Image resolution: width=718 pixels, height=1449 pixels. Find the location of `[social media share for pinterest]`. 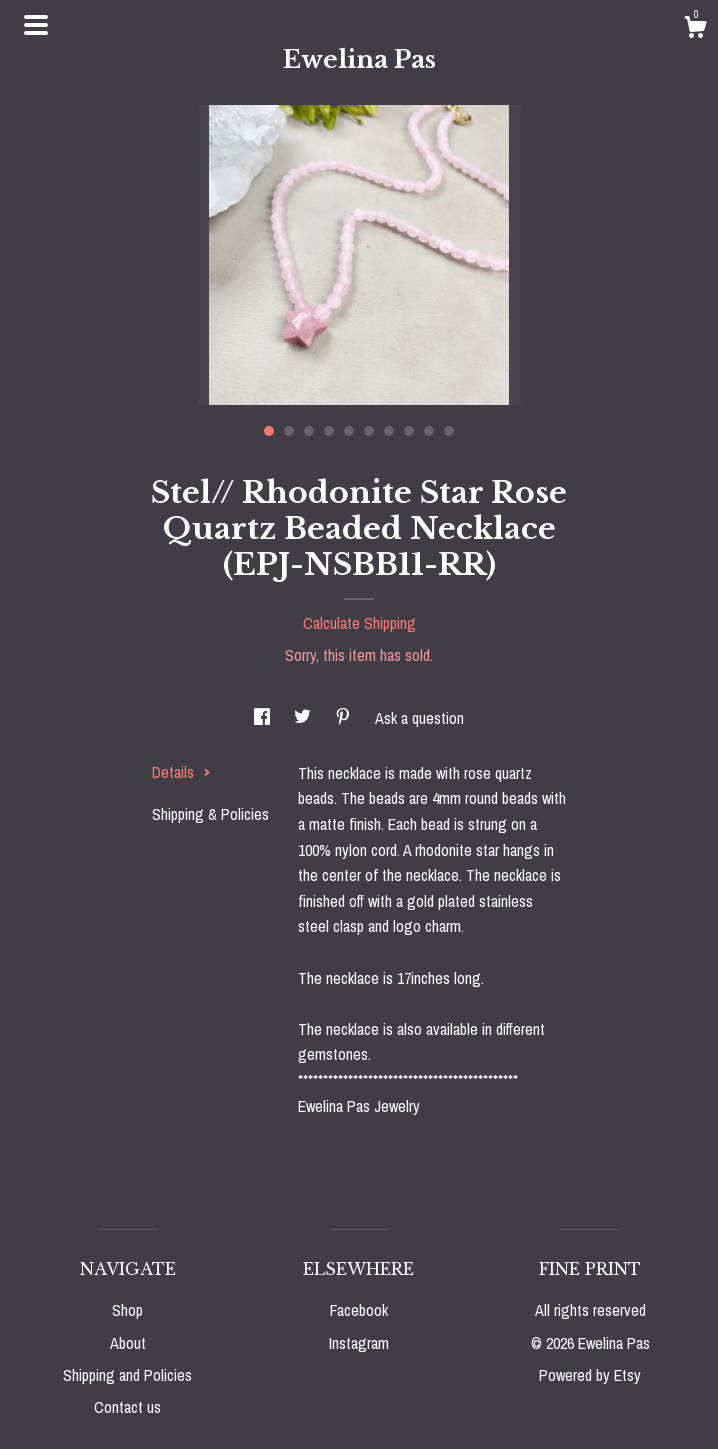

[social media share for pinterest] is located at coordinates (345, 718).